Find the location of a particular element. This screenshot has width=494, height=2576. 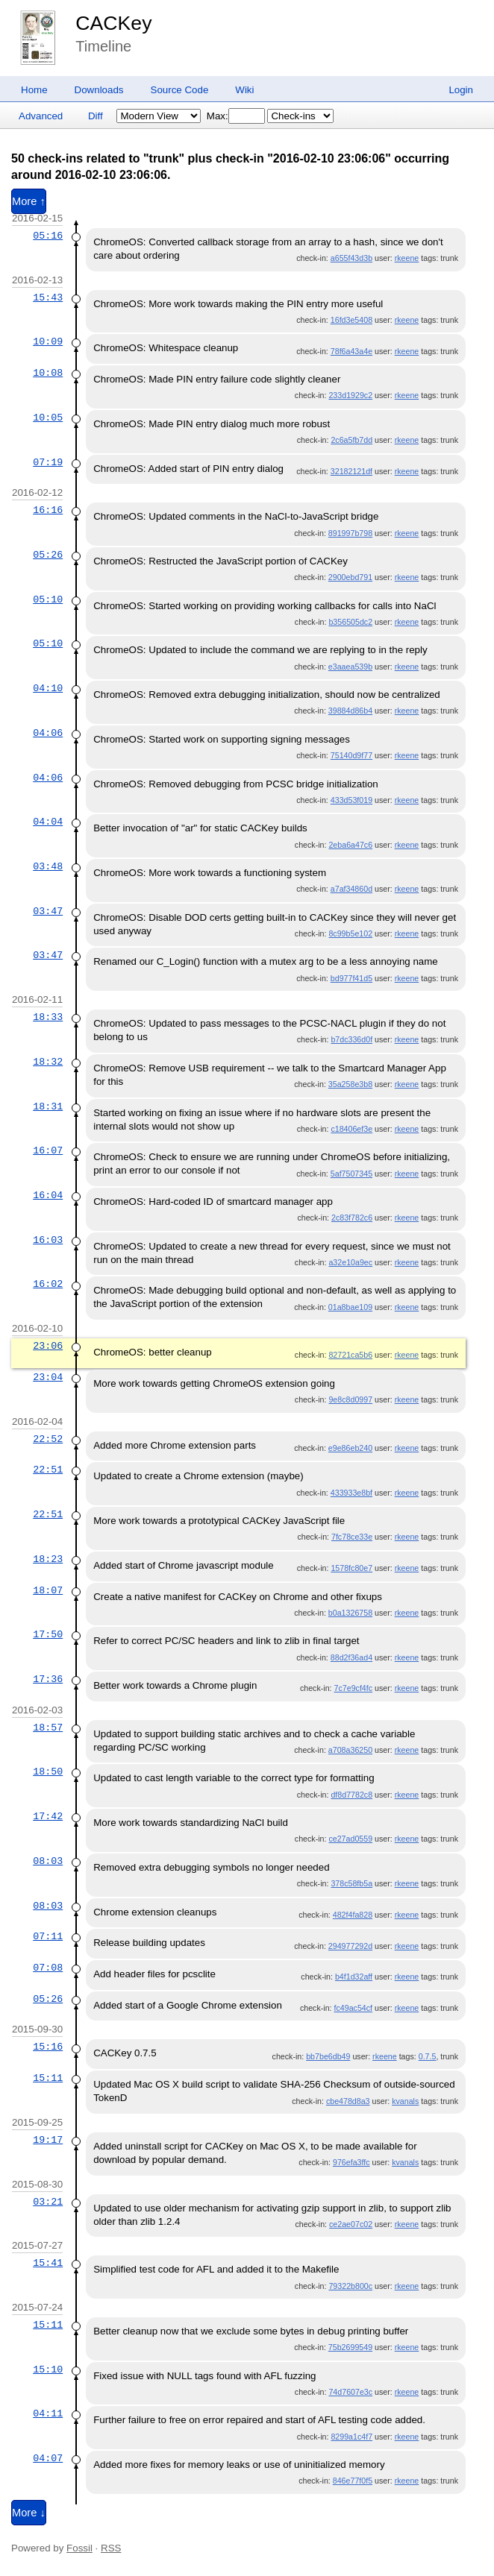

a655f43d3b is located at coordinates (351, 257).